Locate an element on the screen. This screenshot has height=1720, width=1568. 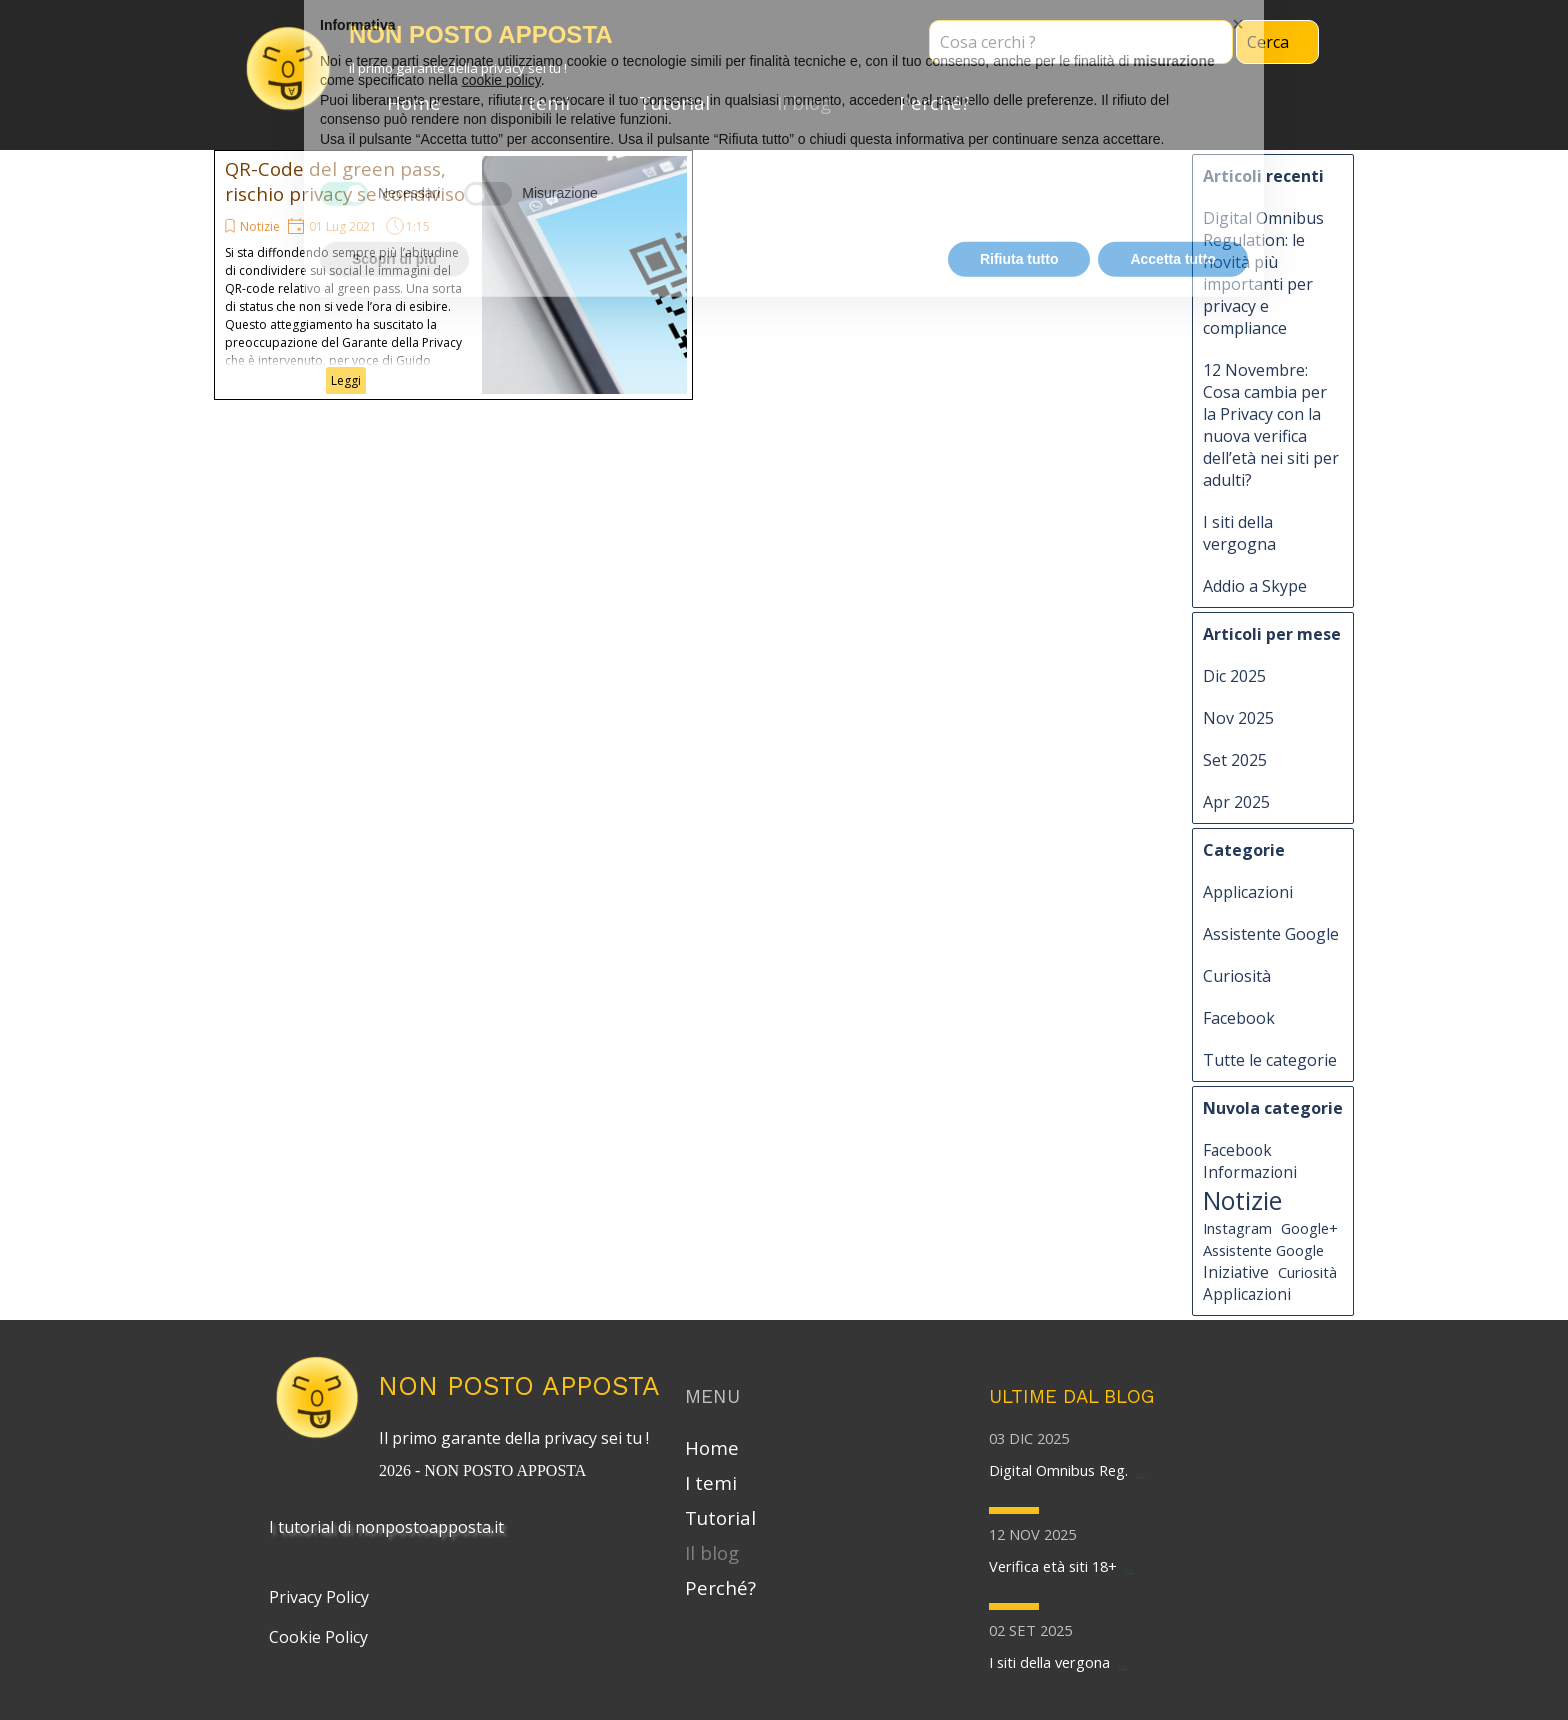
Google+ is located at coordinates (1309, 1228).